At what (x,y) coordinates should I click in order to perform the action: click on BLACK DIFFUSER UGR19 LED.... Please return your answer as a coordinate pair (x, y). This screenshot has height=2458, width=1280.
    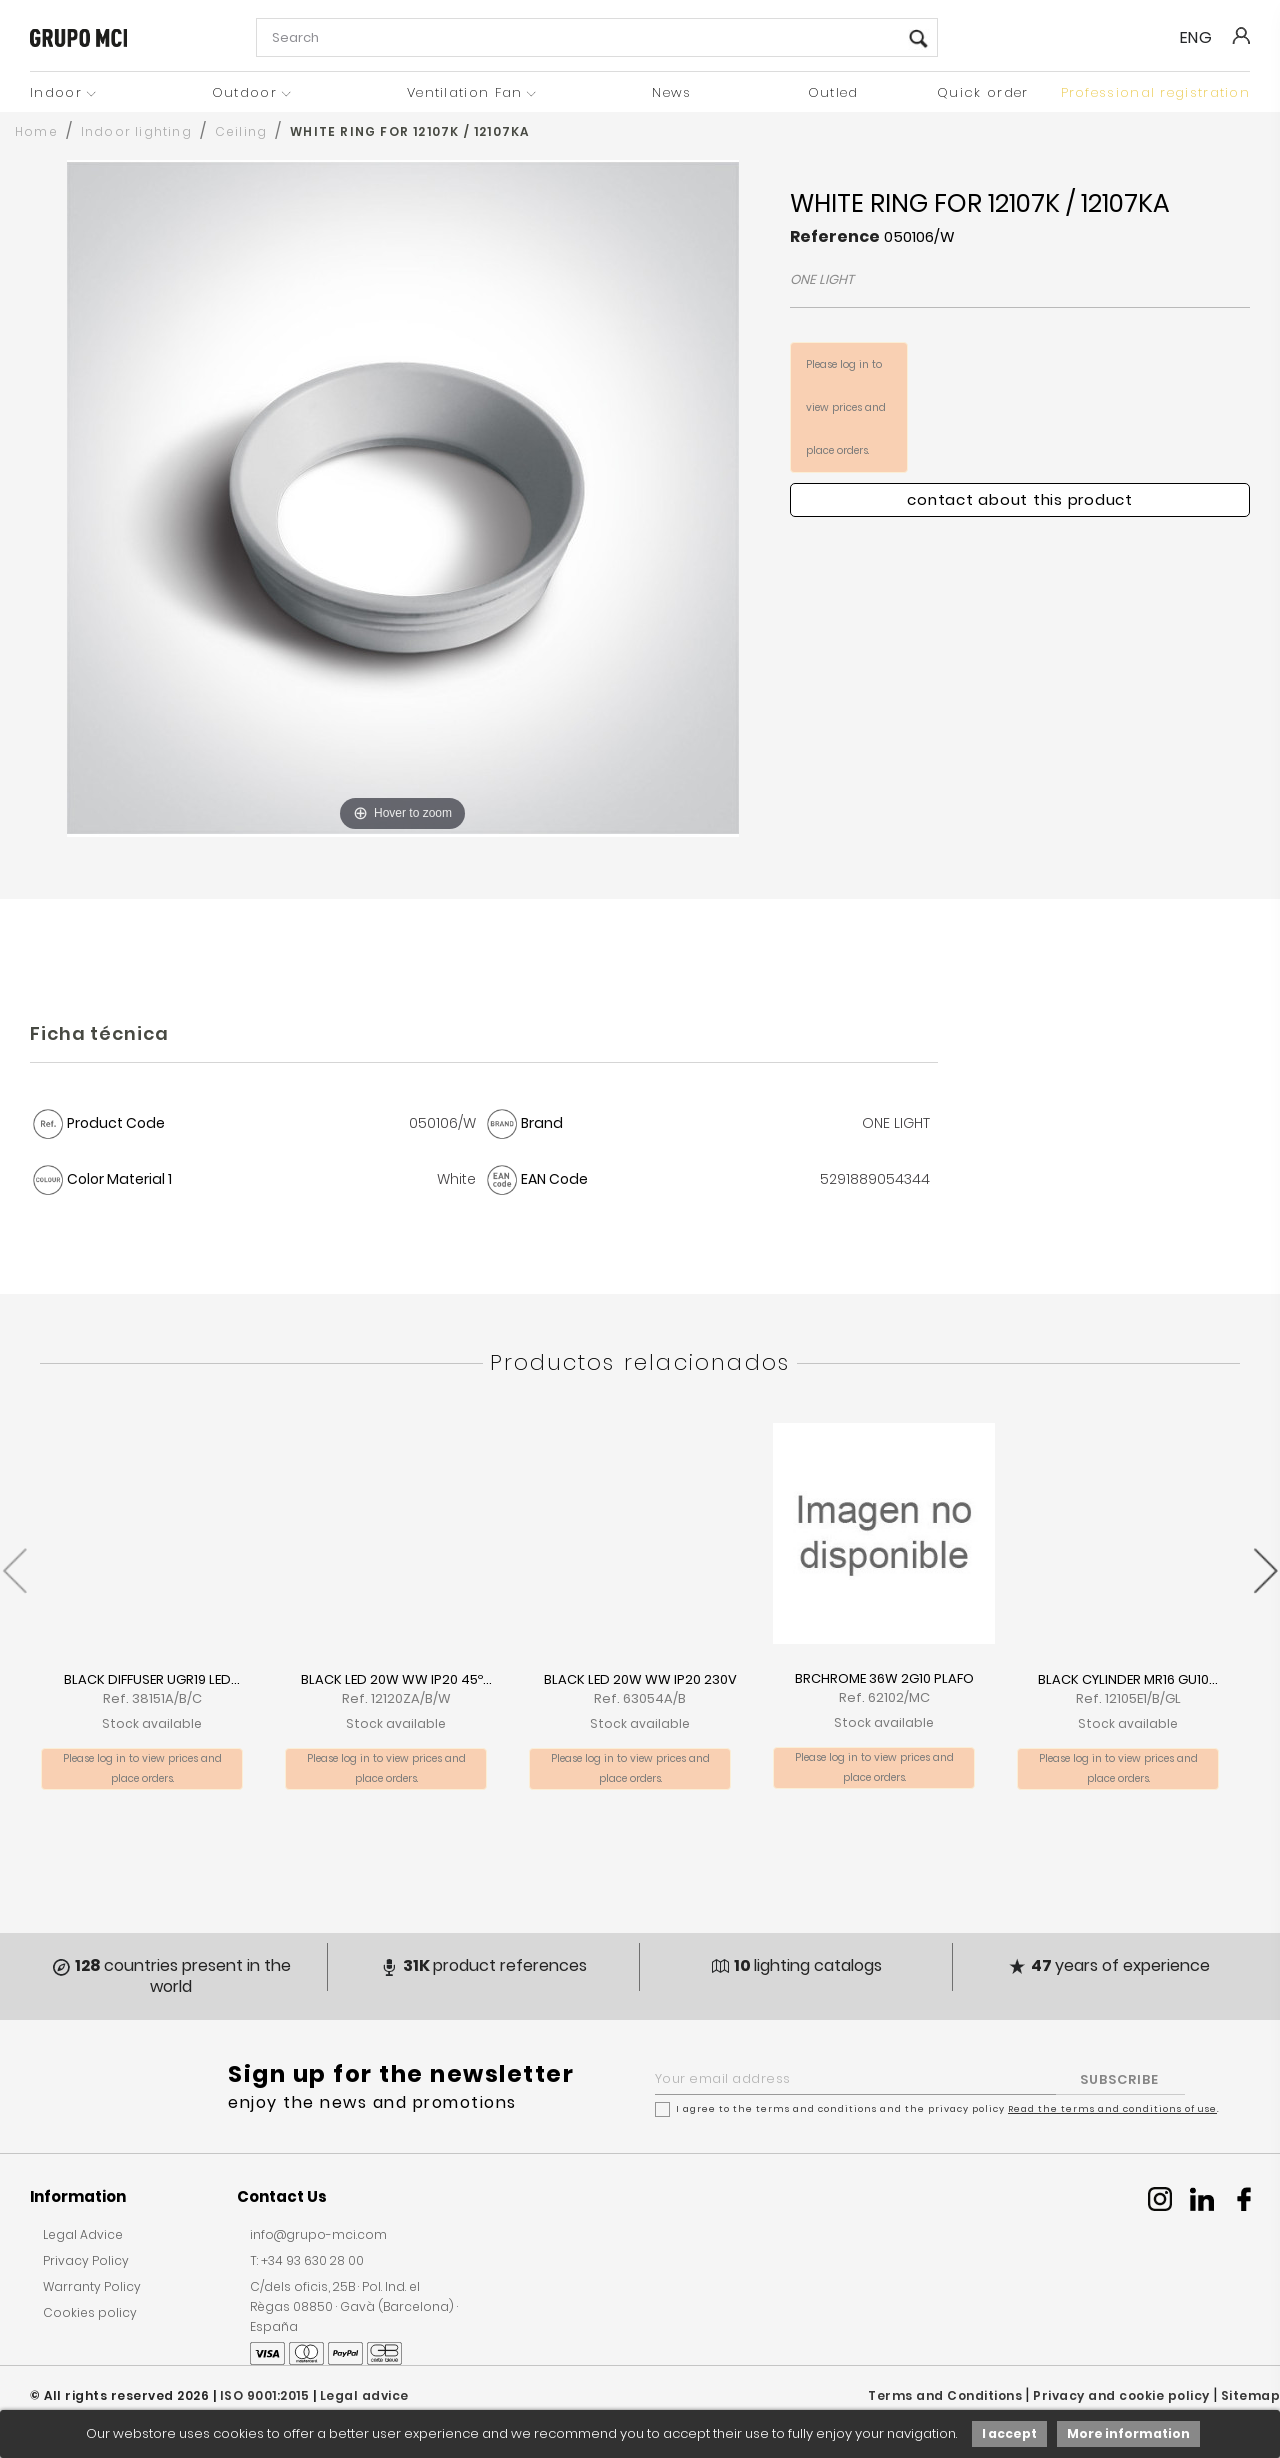
    Looking at the image, I should click on (152, 1679).